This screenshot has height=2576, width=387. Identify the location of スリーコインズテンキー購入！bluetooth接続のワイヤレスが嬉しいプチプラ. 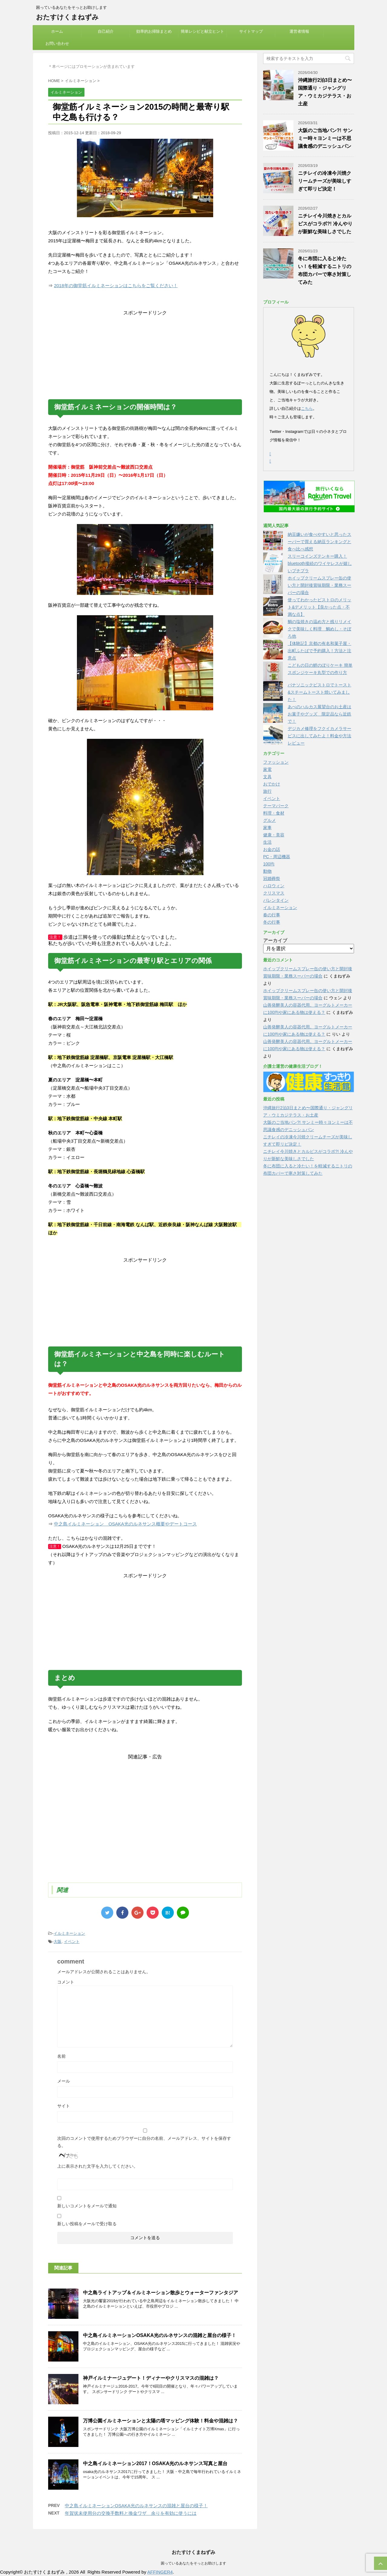
(320, 563).